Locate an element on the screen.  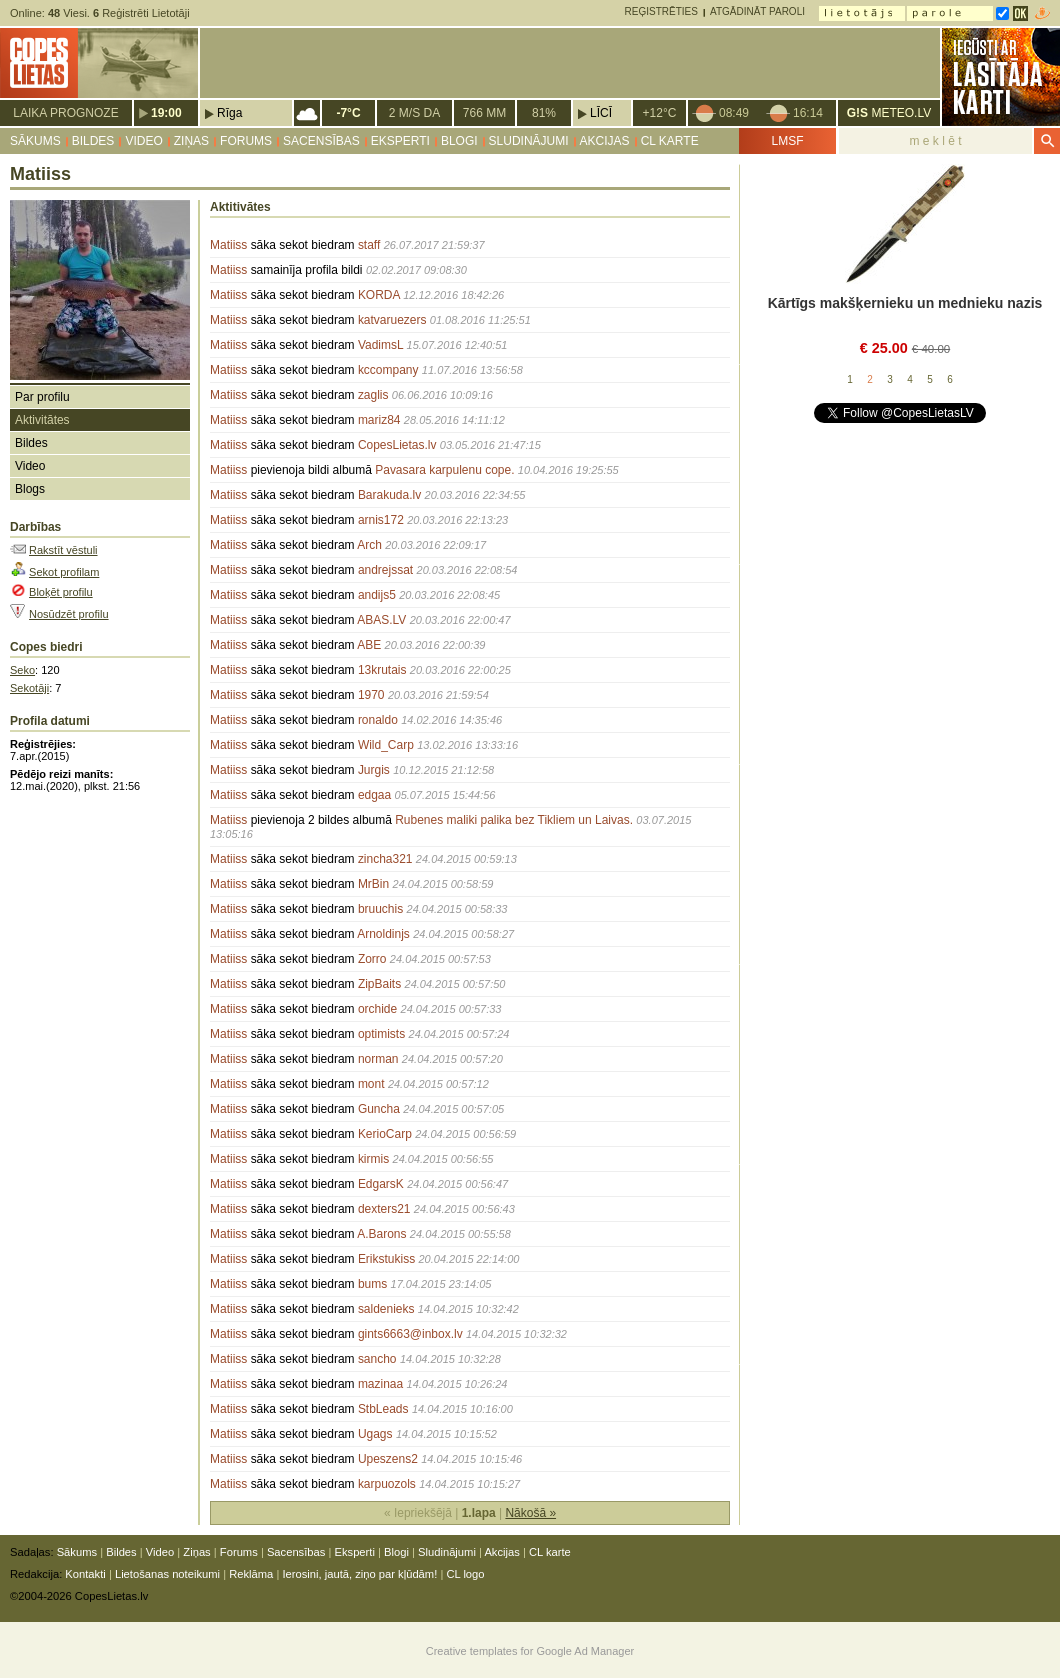
gints6663@inbox.lv is located at coordinates (410, 1334).